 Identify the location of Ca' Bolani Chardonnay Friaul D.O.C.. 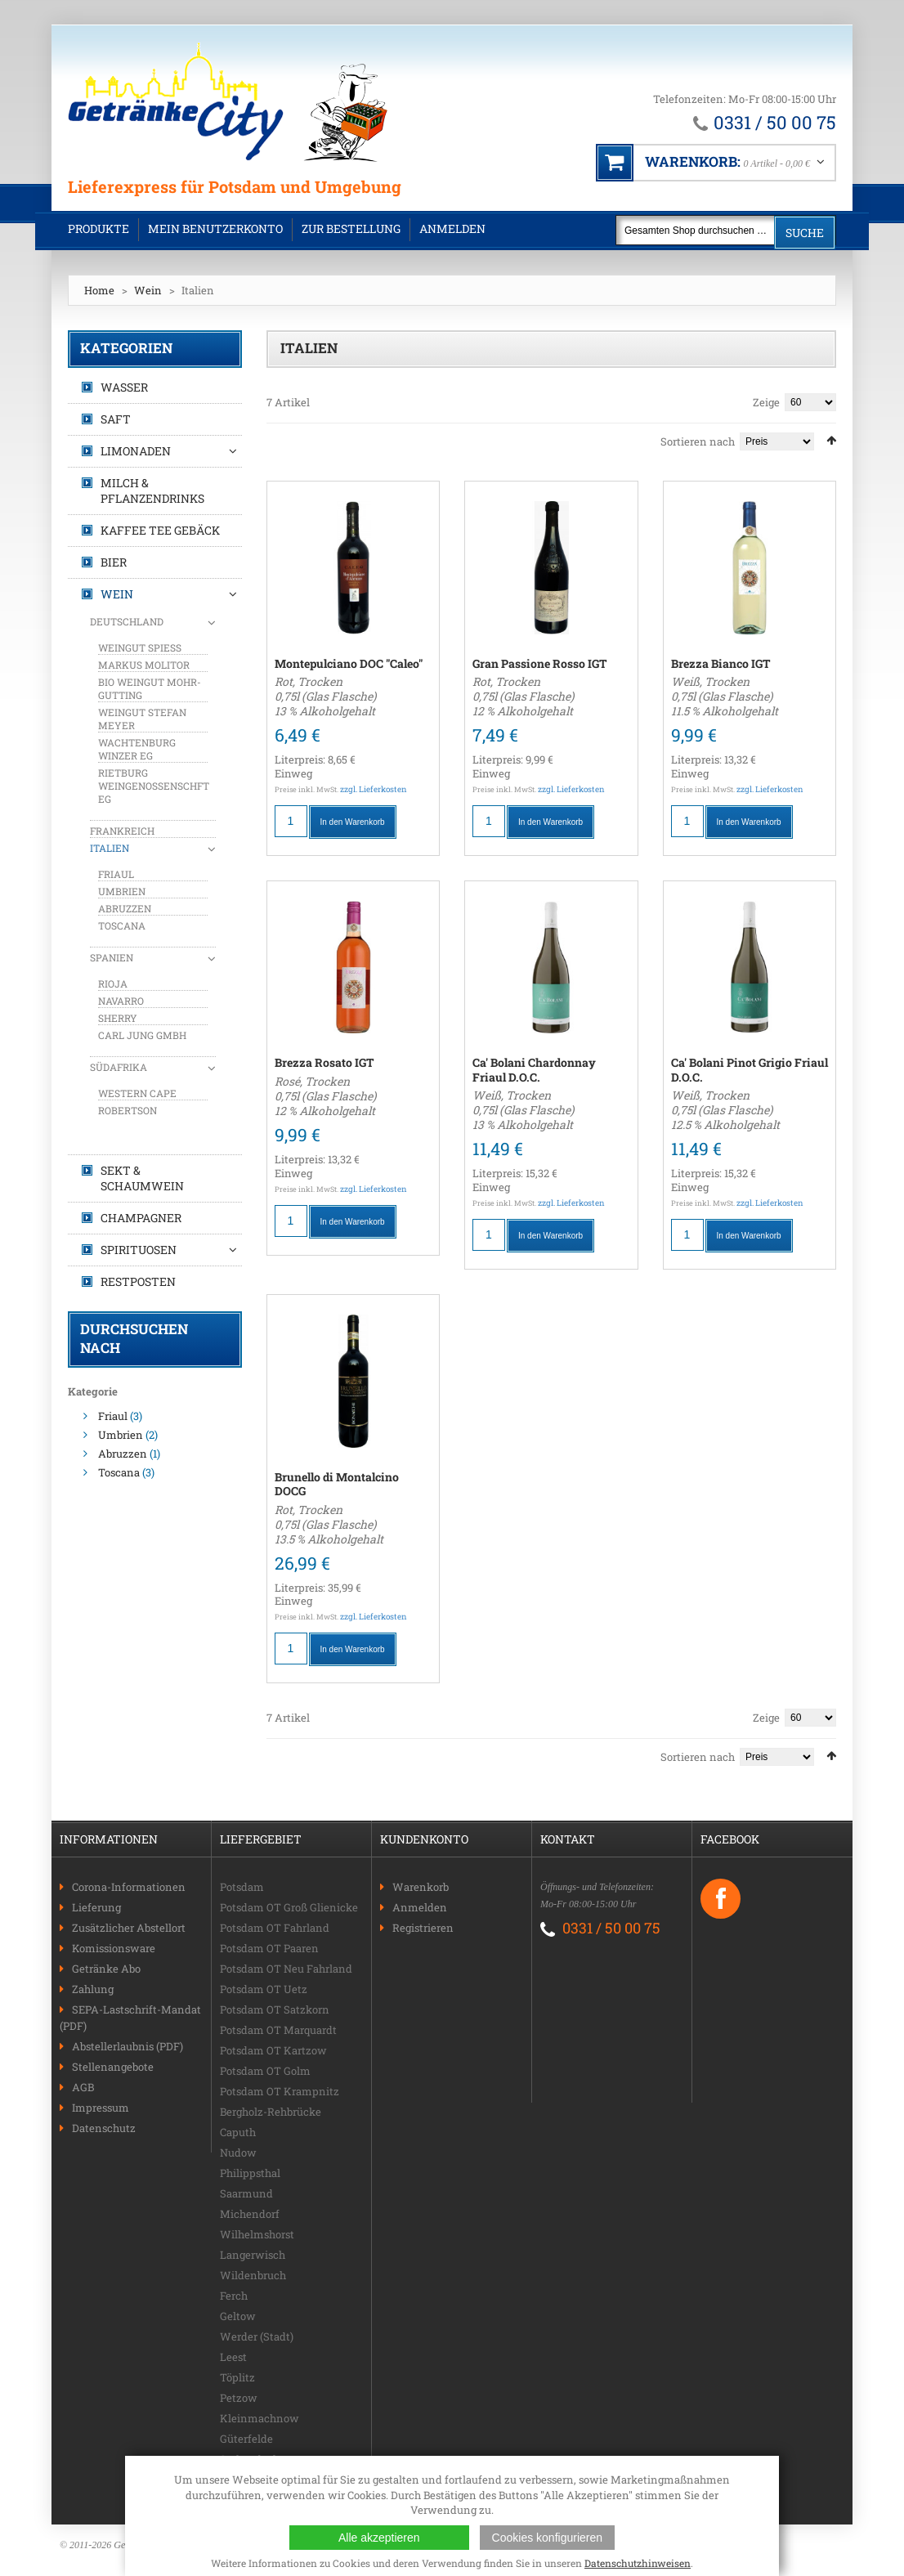
(534, 1070).